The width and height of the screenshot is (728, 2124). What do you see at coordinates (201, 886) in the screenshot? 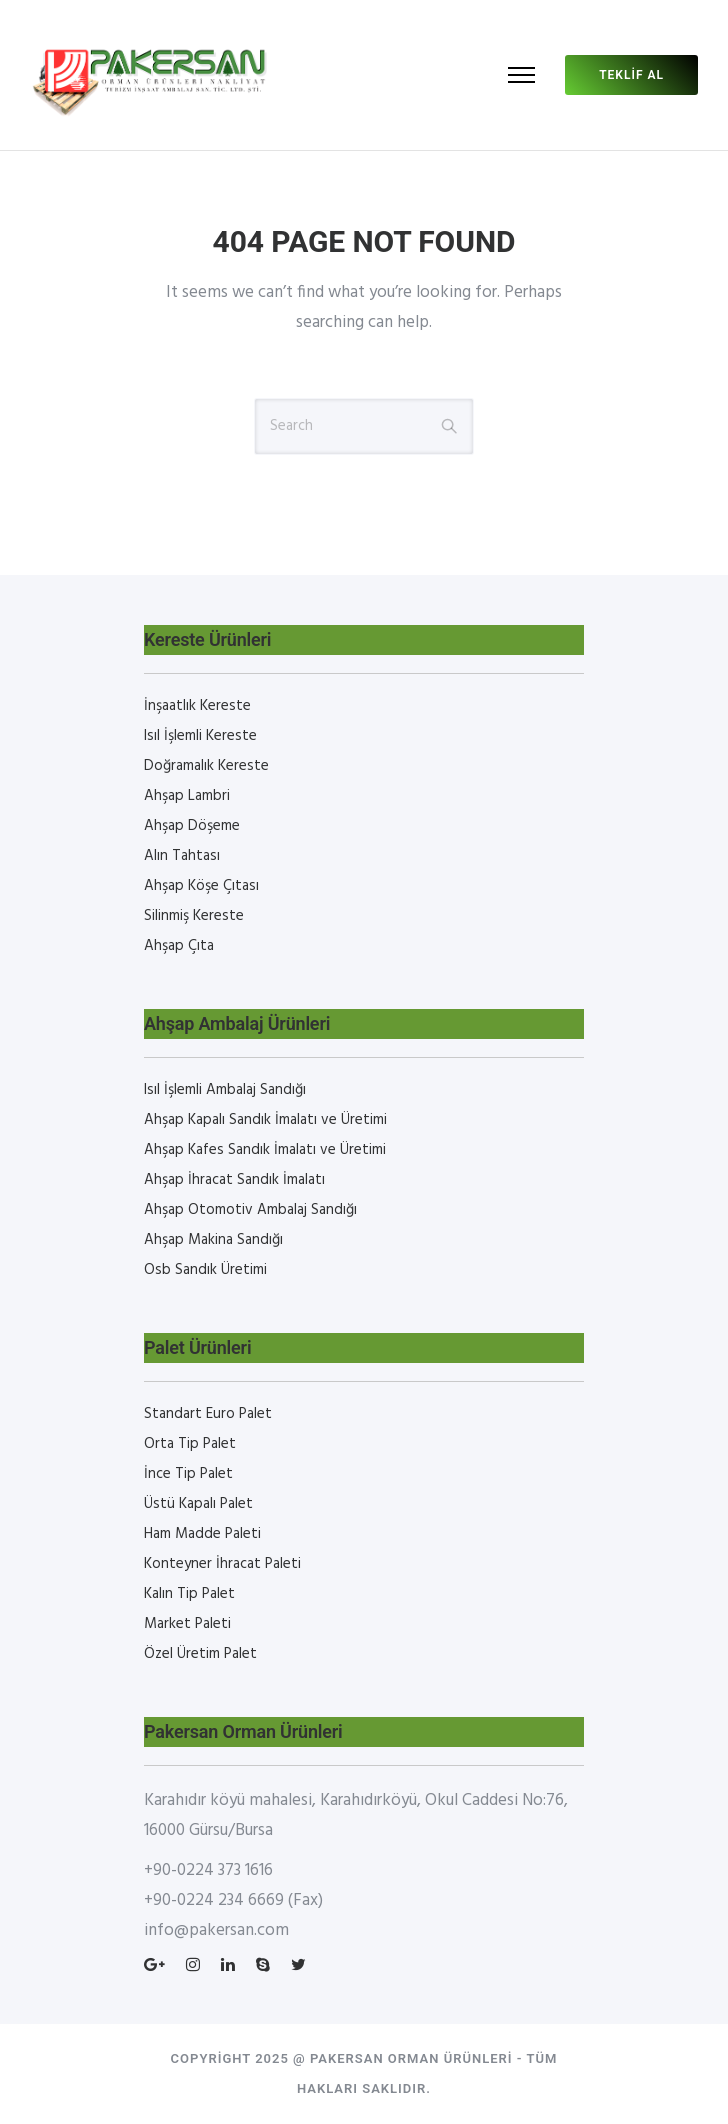
I see `Ahşap Köşe Çıtası` at bounding box center [201, 886].